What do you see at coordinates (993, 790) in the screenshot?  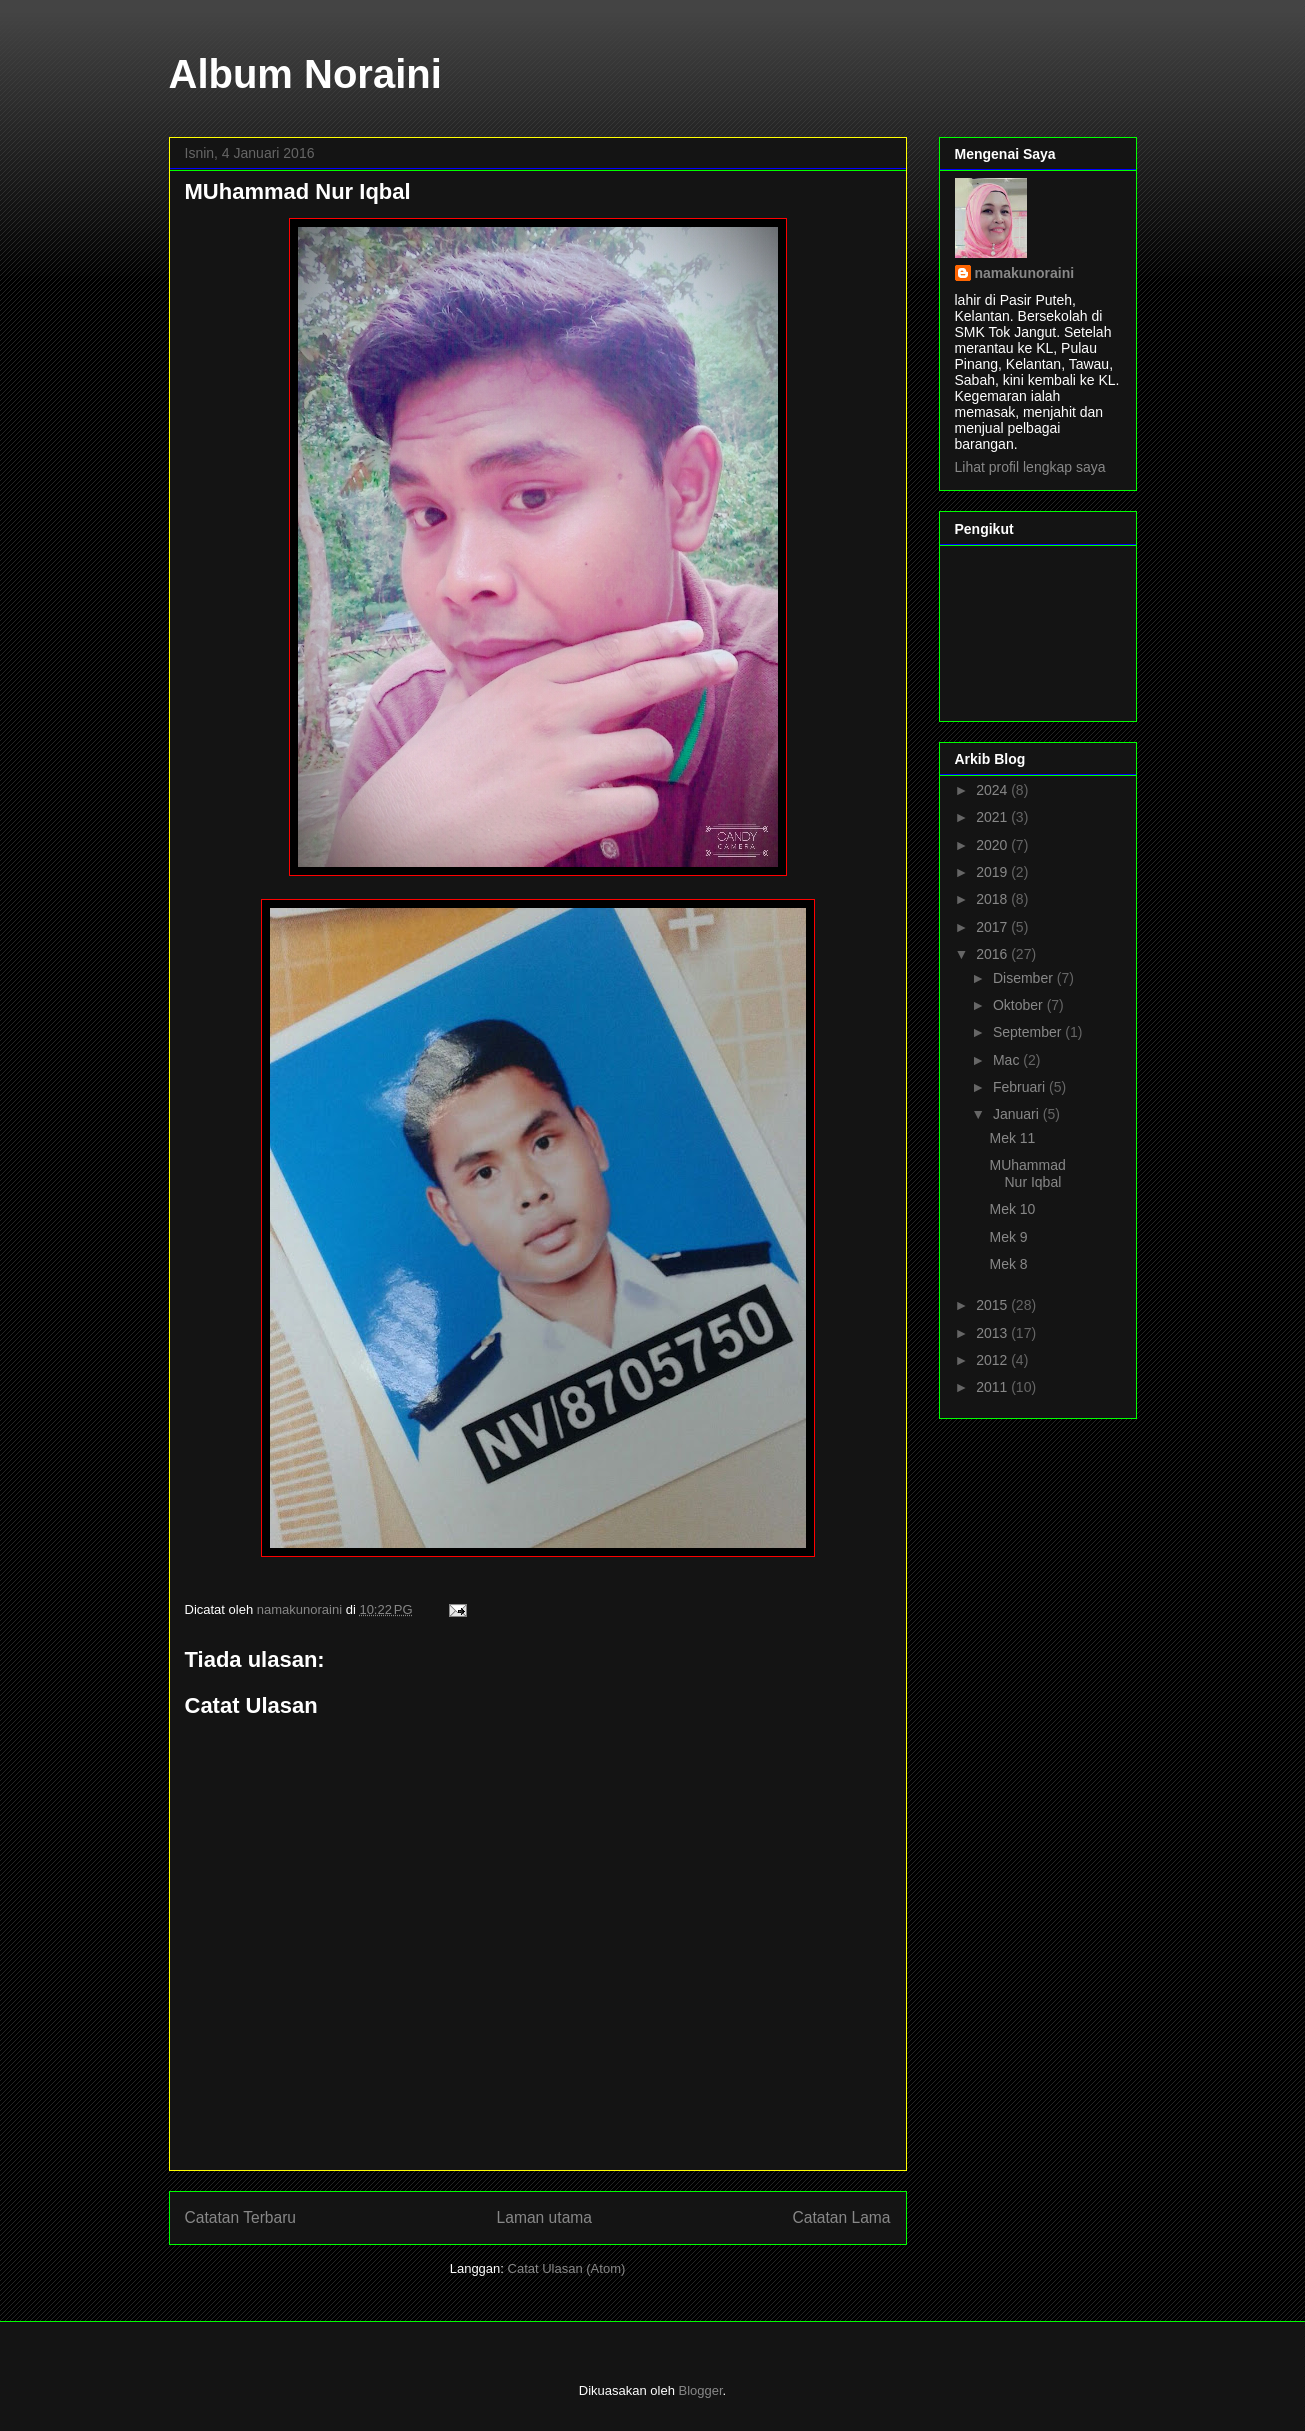 I see `2024` at bounding box center [993, 790].